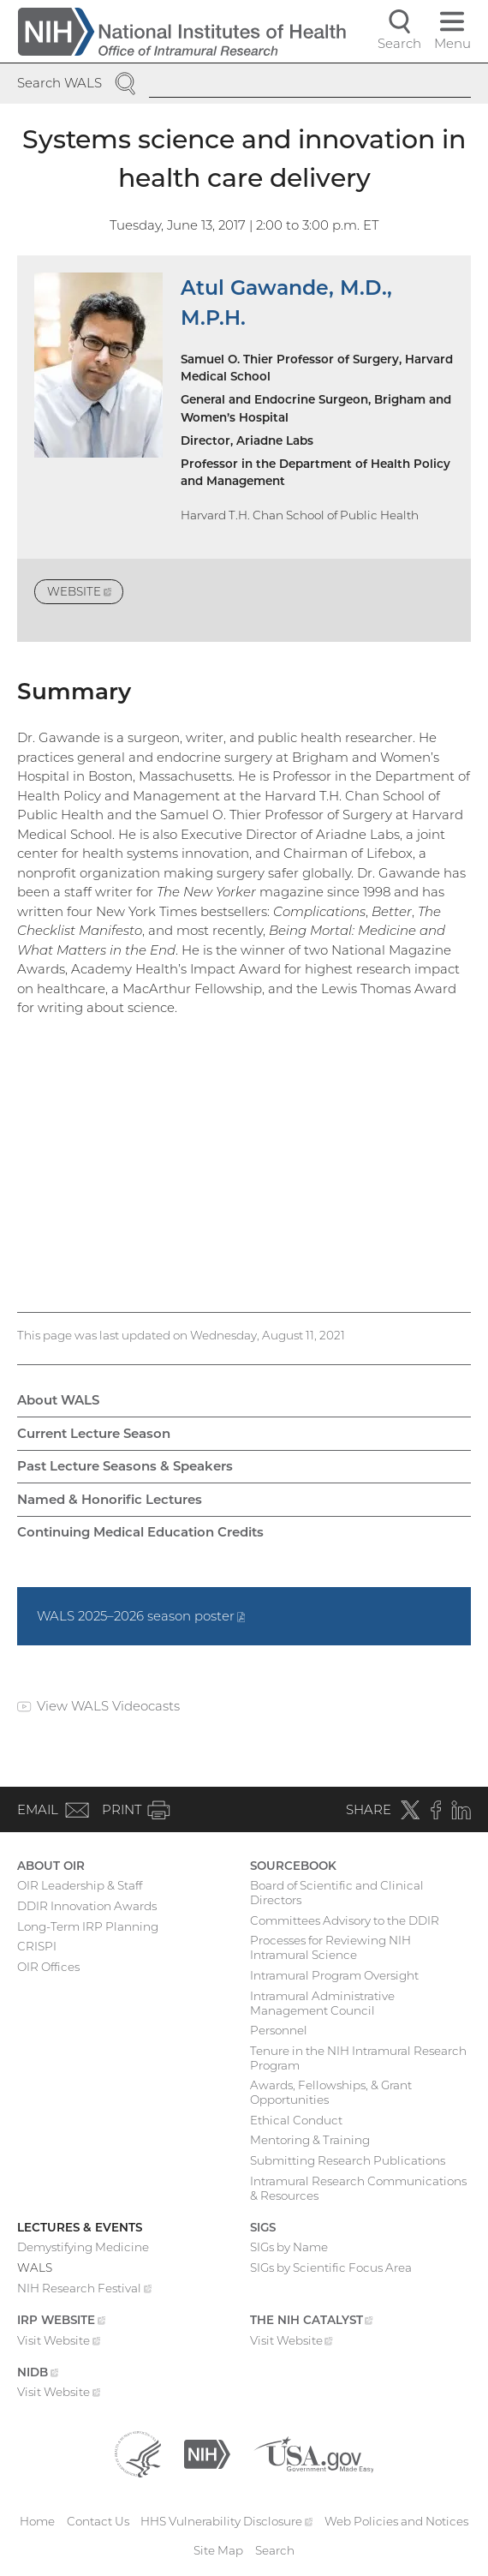 The height and width of the screenshot is (2576, 488). I want to click on Current Lecture Season, so click(93, 1433).